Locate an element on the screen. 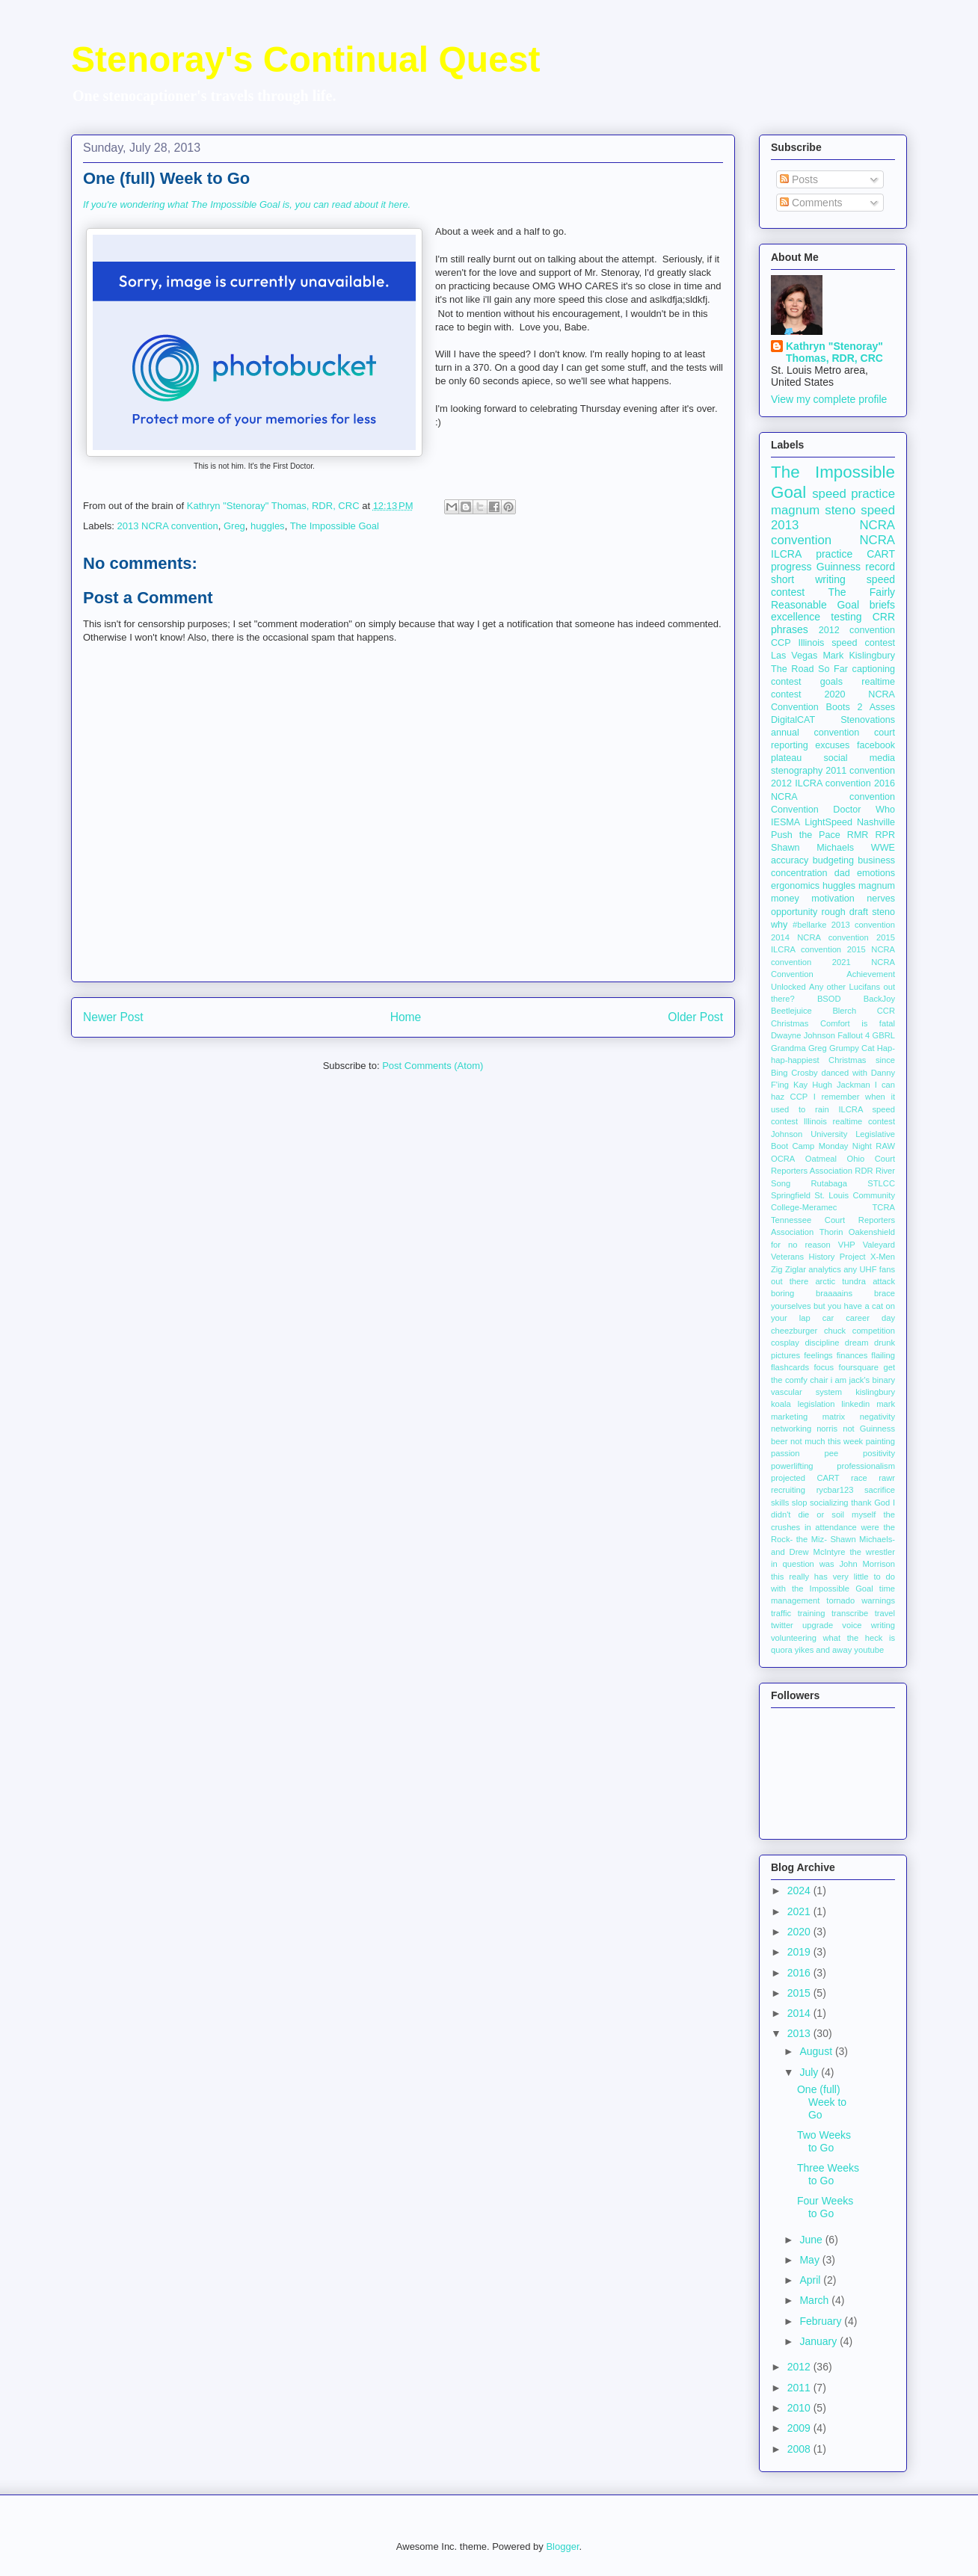 The height and width of the screenshot is (2576, 978). foursquare is located at coordinates (859, 1367).